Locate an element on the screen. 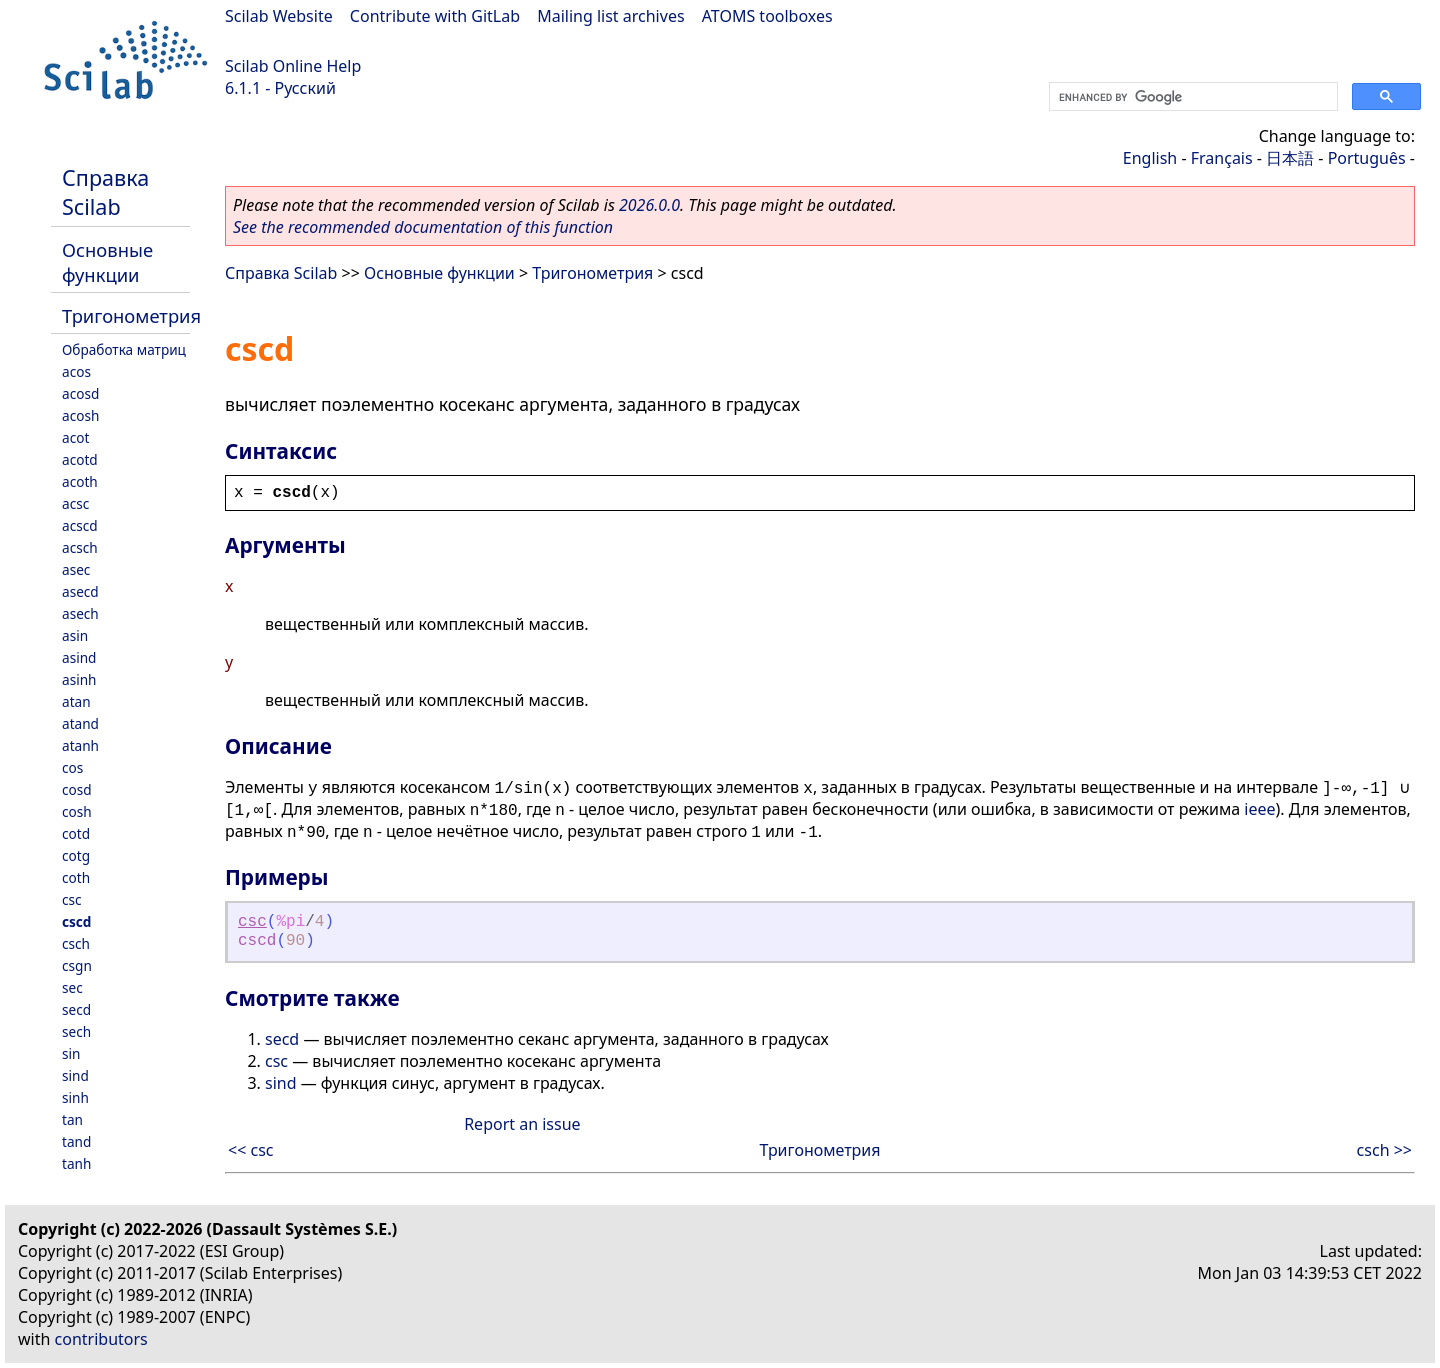  cotd is located at coordinates (76, 833).